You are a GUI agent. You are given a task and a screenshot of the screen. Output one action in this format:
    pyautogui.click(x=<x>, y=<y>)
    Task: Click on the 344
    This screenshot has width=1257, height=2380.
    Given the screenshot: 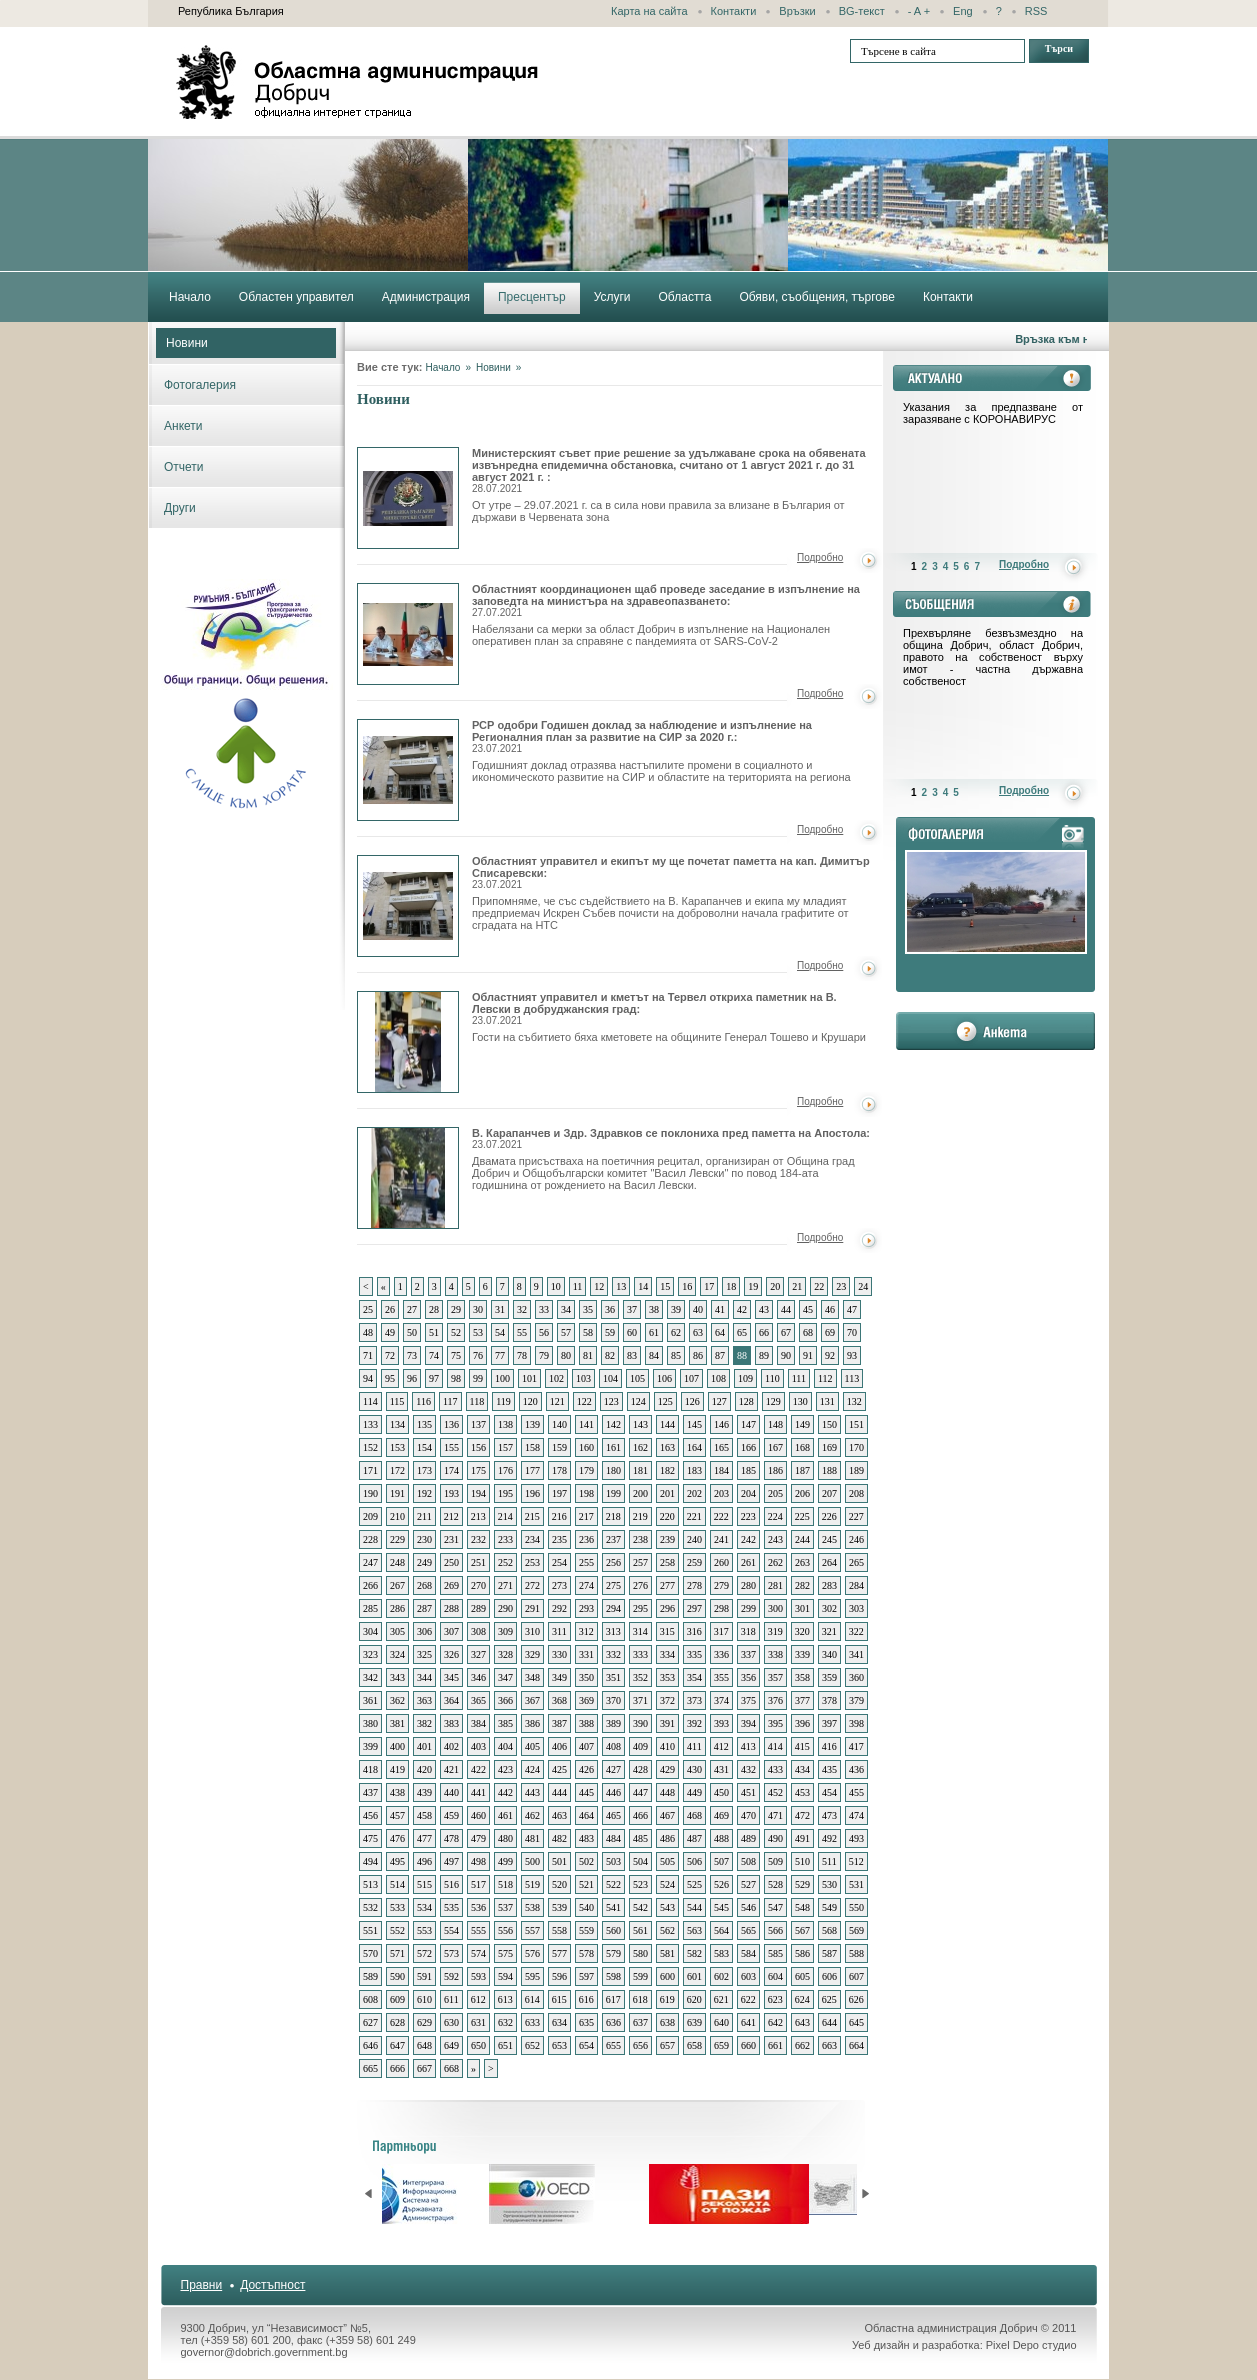 What is the action you would take?
    pyautogui.click(x=424, y=1677)
    